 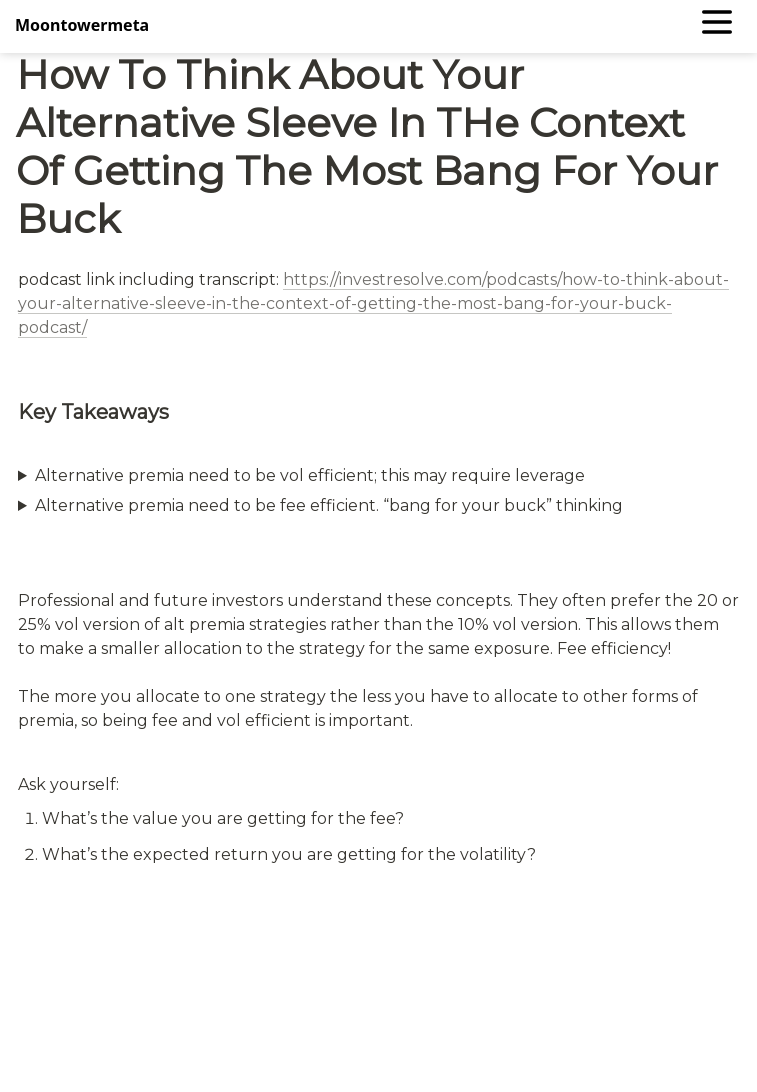 I want to click on Moontowermeta, so click(x=82, y=25).